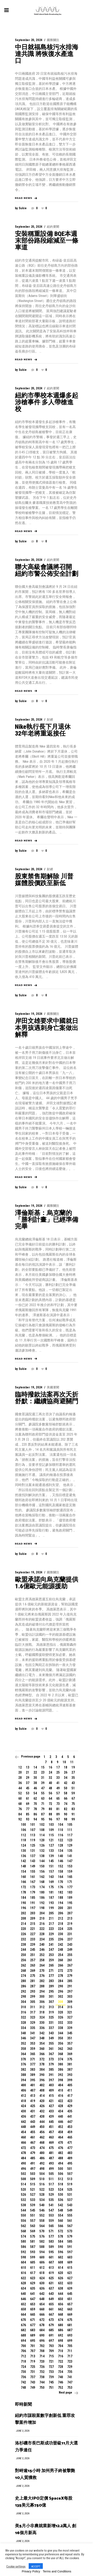 Image resolution: width=93 pixels, height=2576 pixels. Describe the element at coordinates (60, 2361) in the screenshot. I see `722` at that location.